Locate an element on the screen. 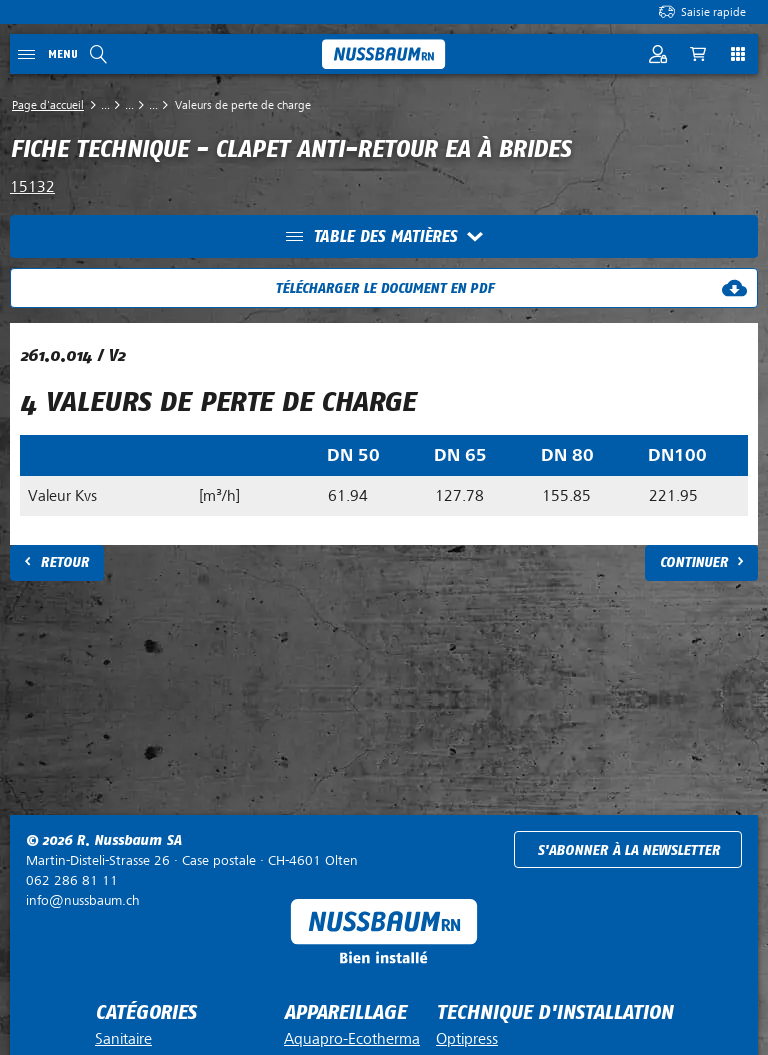  S'abonner à la newsletter is located at coordinates (628, 850).